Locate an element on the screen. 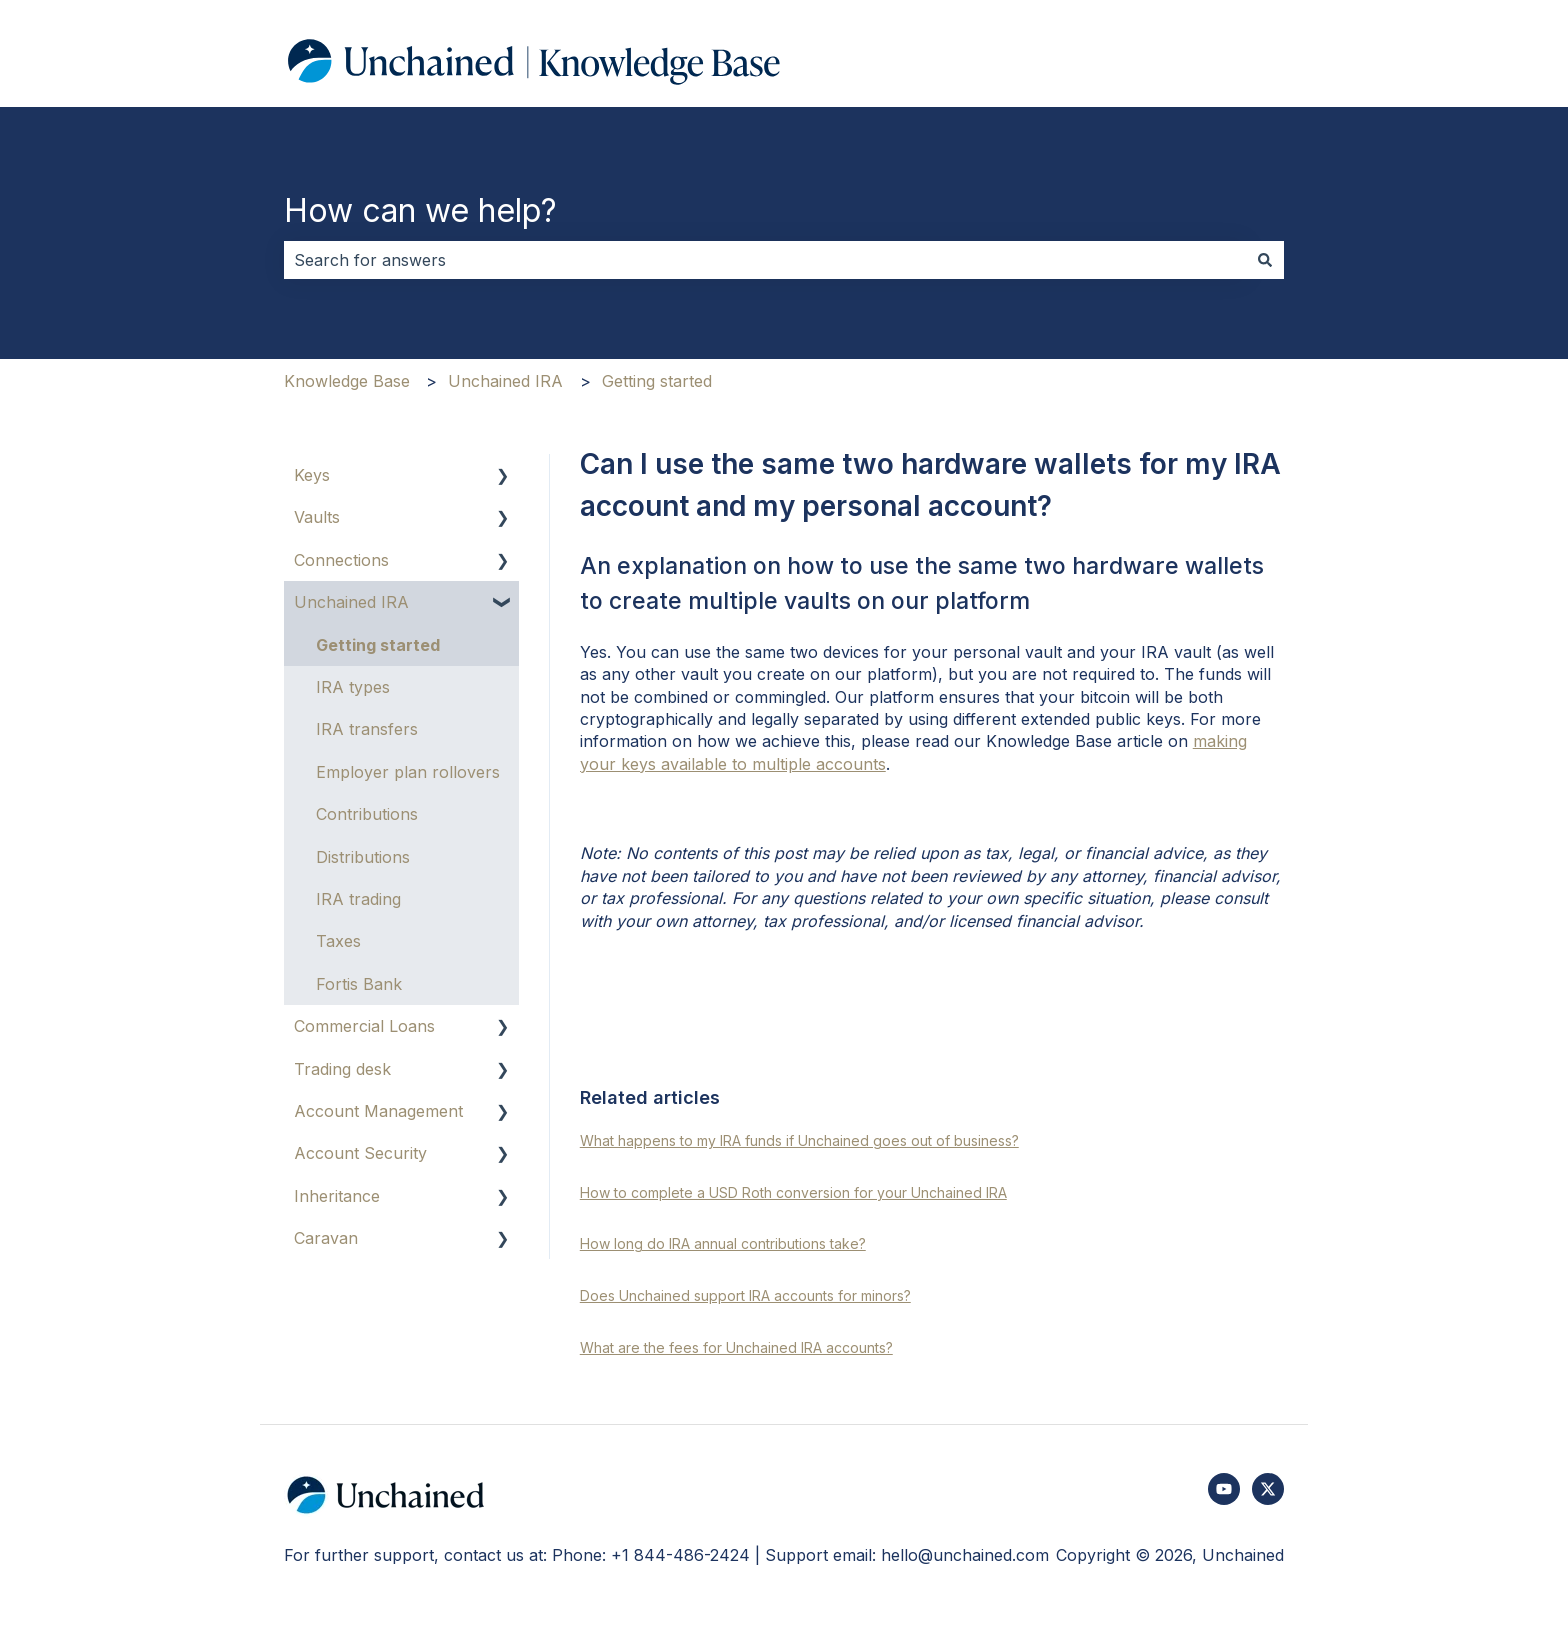 The height and width of the screenshot is (1637, 1568). IRA types [menuitem] is located at coordinates (353, 687).